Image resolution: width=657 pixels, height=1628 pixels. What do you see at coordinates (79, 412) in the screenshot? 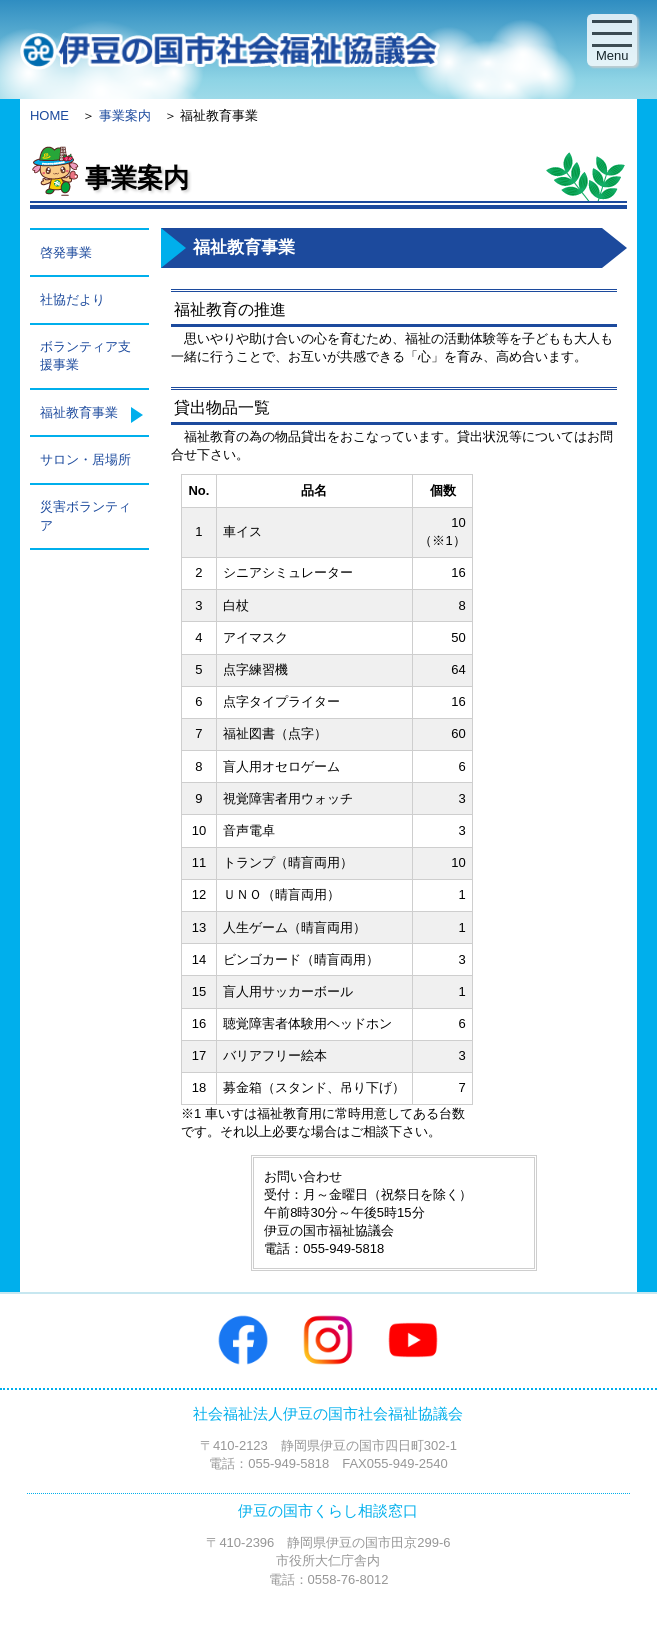
I see `福祉教育事業` at bounding box center [79, 412].